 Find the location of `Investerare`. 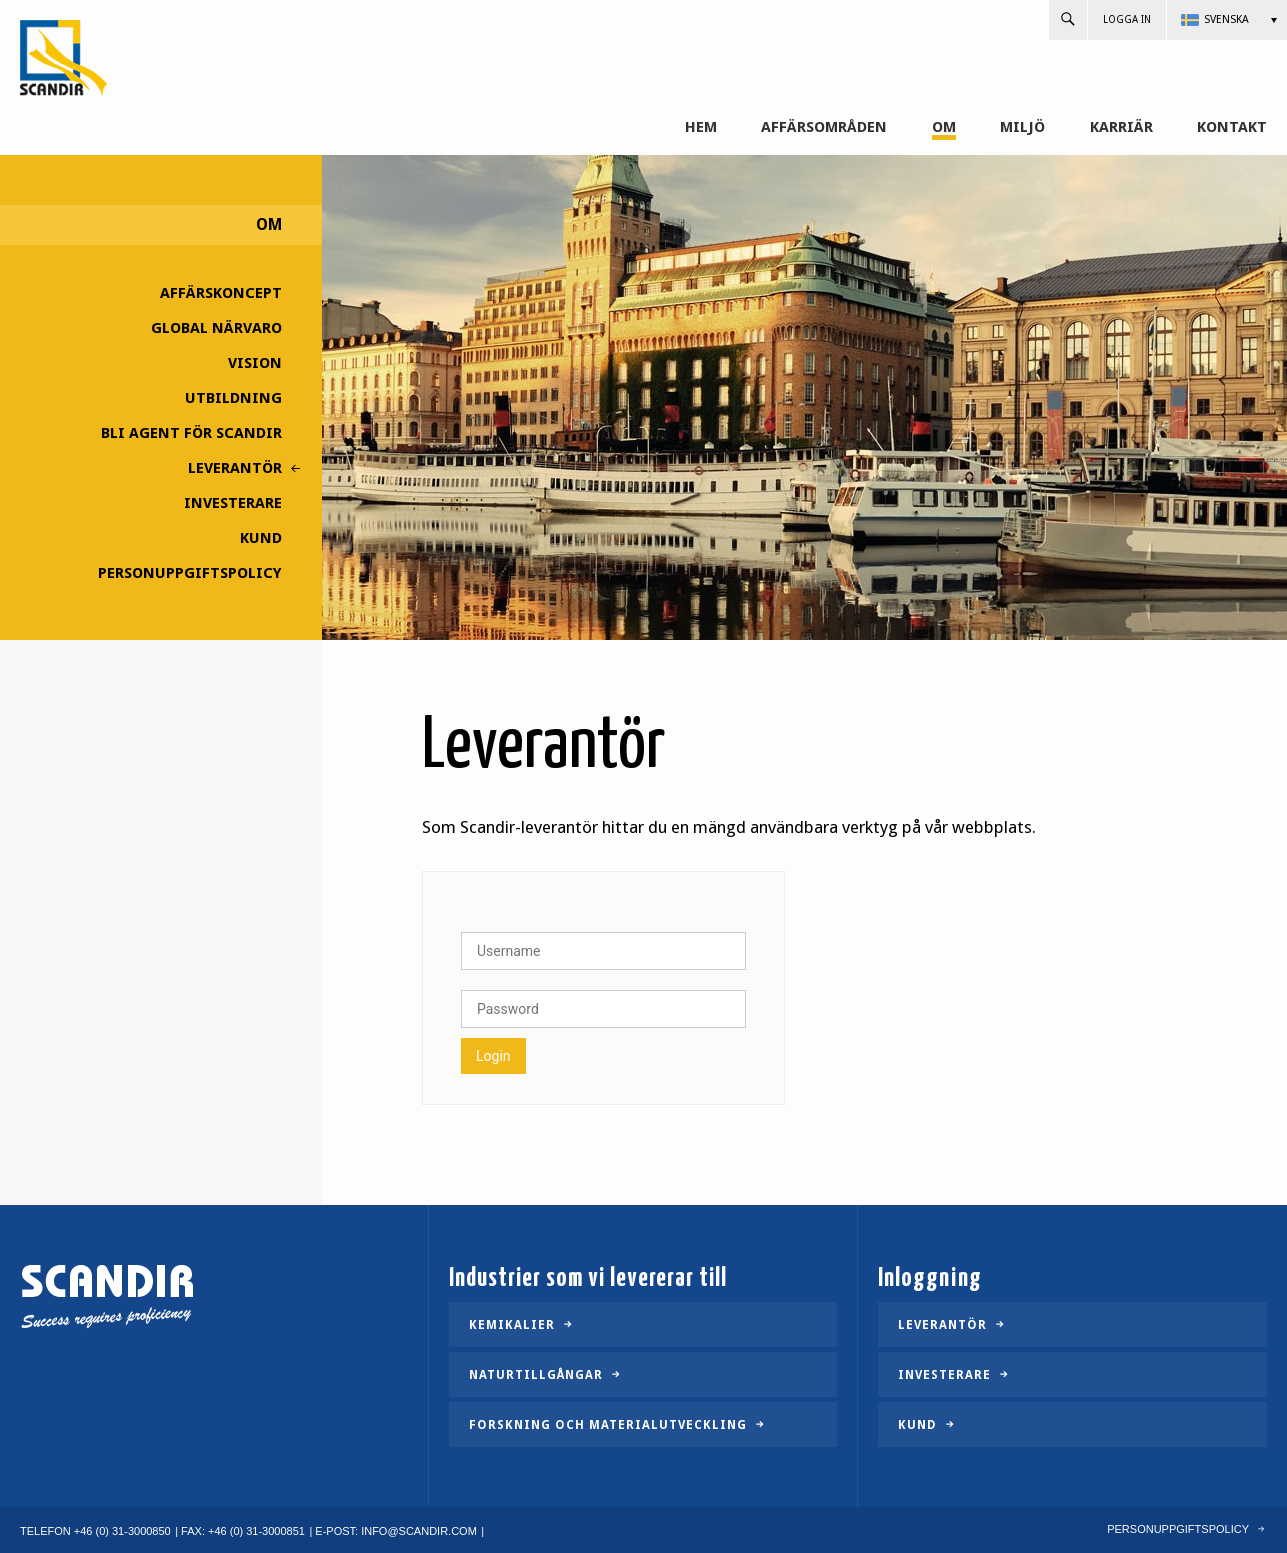

Investerare is located at coordinates (233, 503).